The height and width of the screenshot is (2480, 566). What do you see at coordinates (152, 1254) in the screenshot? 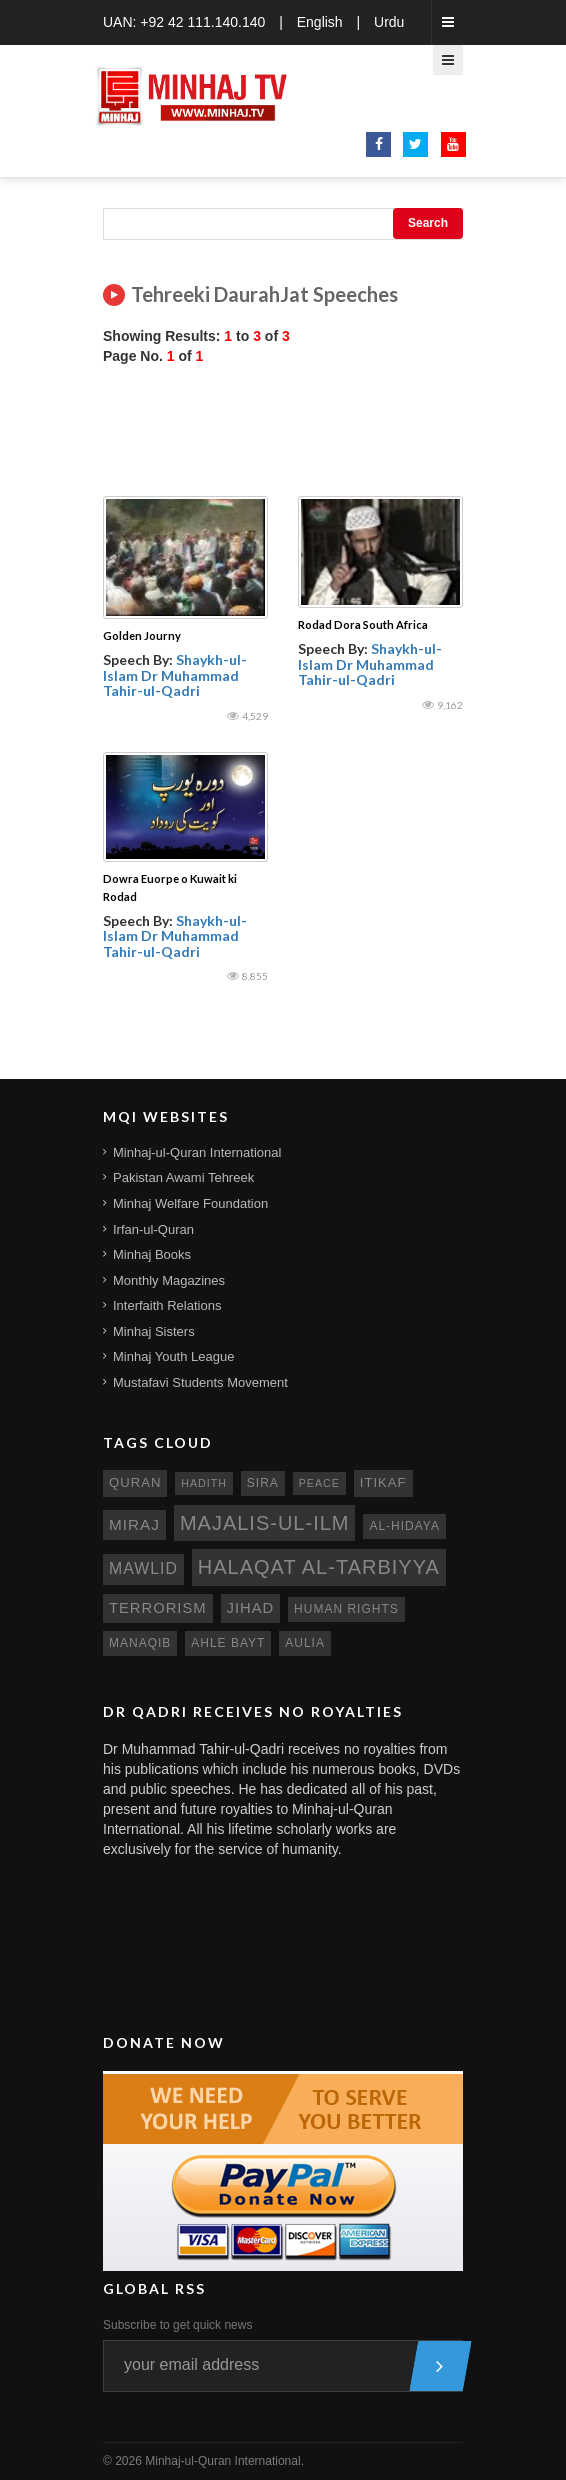
I see `Minhaj Books` at bounding box center [152, 1254].